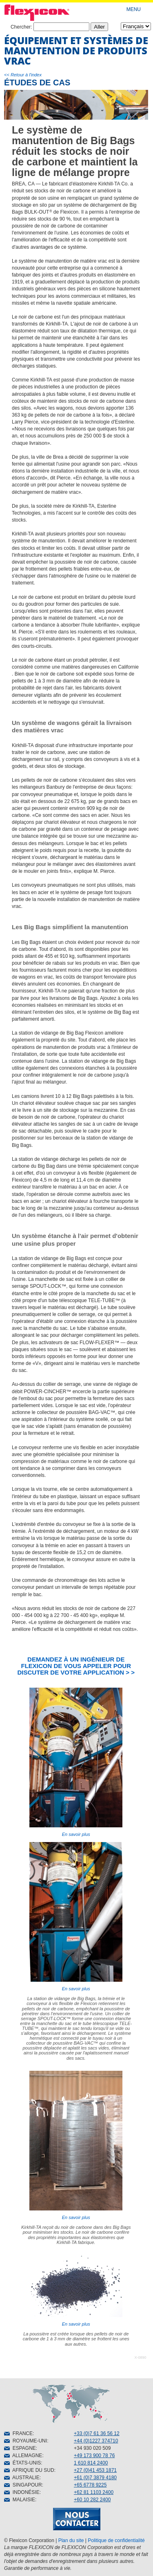  Describe the element at coordinates (23, 74) in the screenshot. I see `<< Retour à l'index` at that location.